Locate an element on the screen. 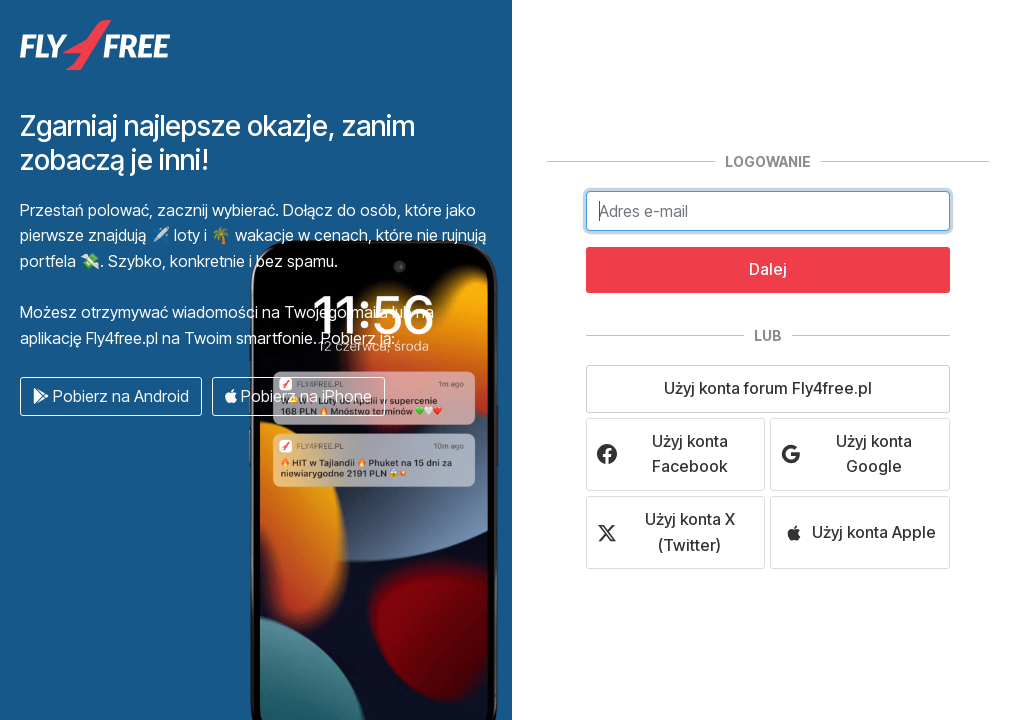 This screenshot has width=1024, height=720. Użyj konta X (Twitter) is located at coordinates (666, 532).